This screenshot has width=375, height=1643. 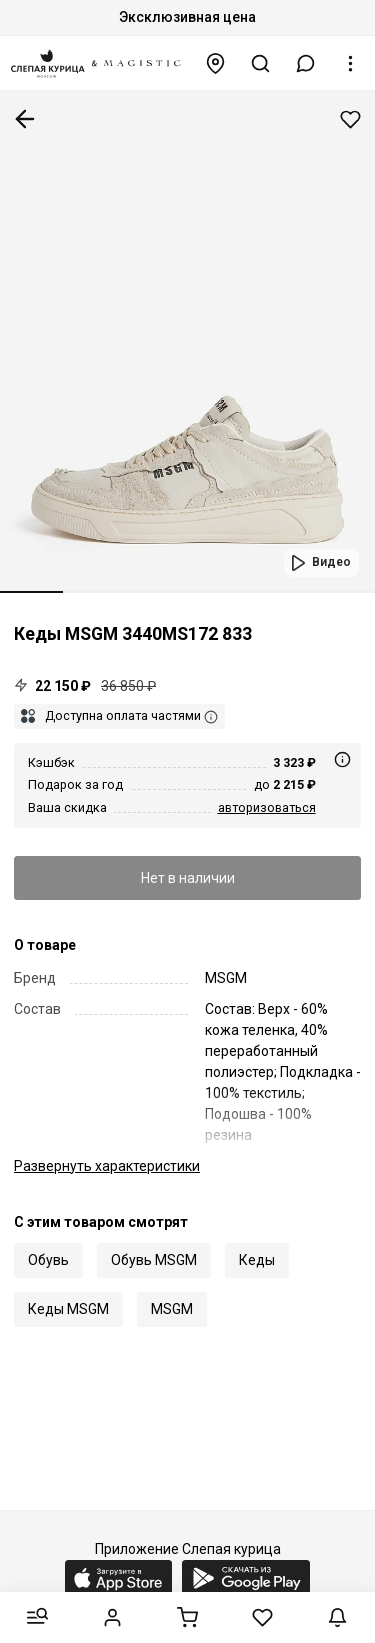 I want to click on Обувь, so click(x=48, y=1260).